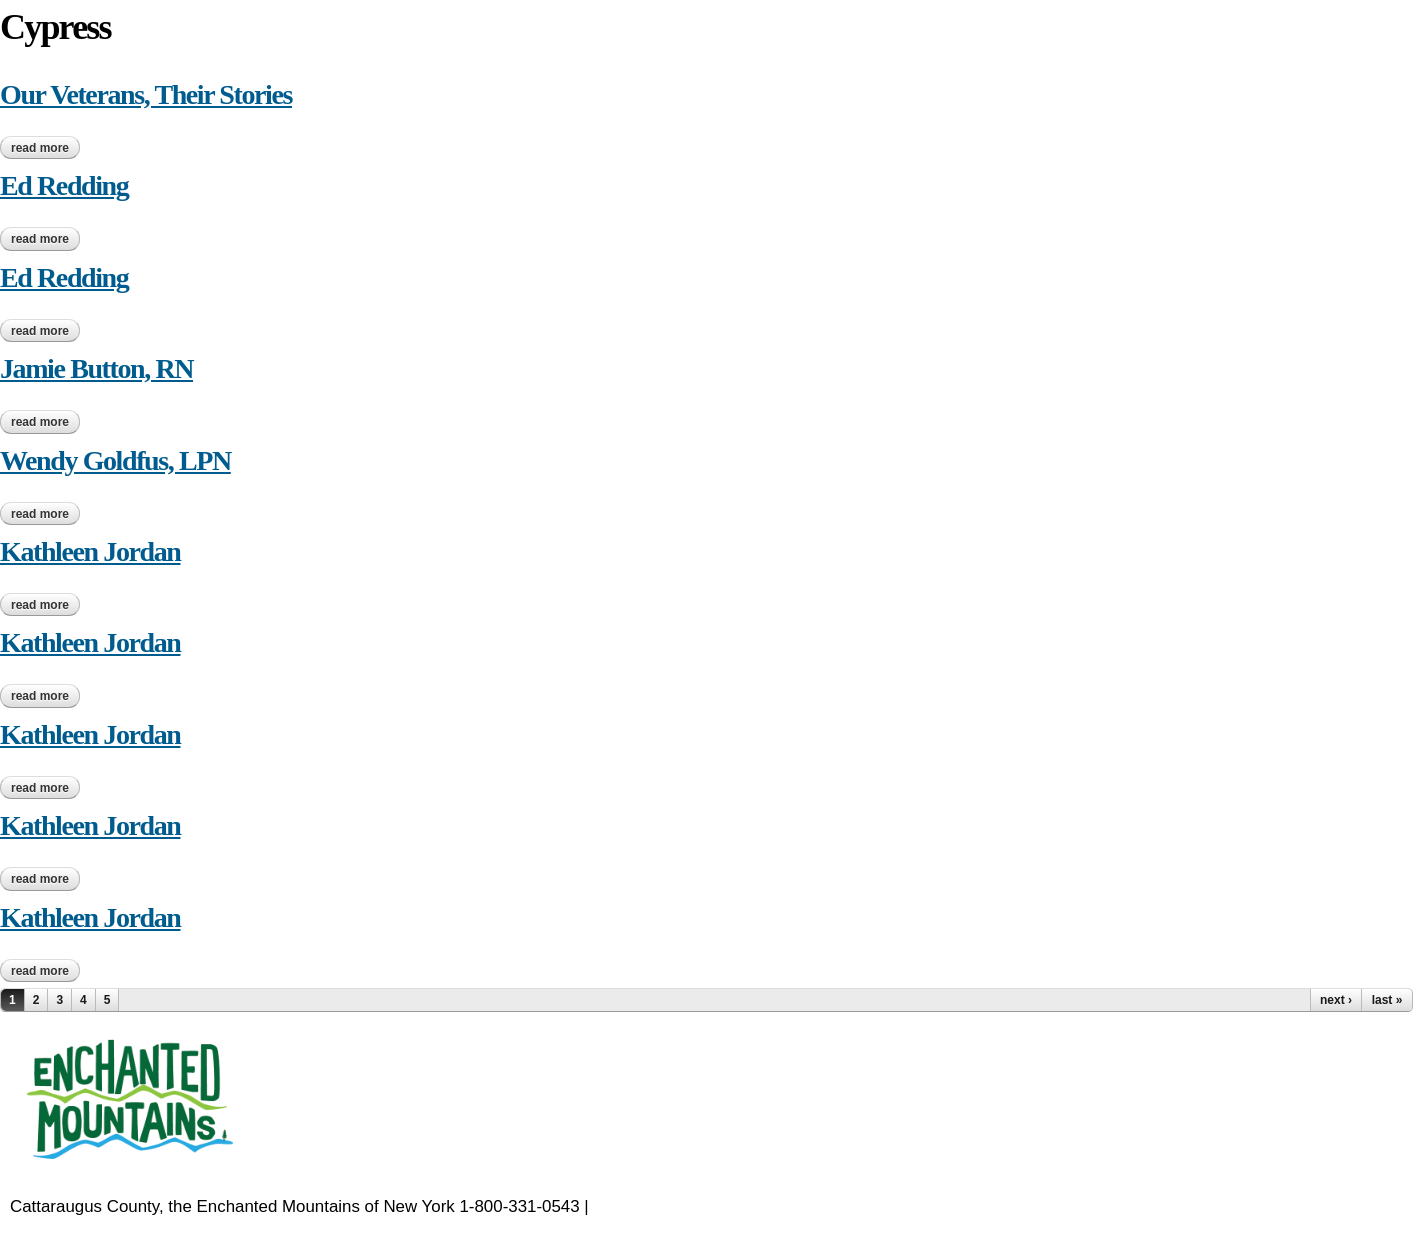  What do you see at coordinates (1336, 1000) in the screenshot?
I see `next ›` at bounding box center [1336, 1000].